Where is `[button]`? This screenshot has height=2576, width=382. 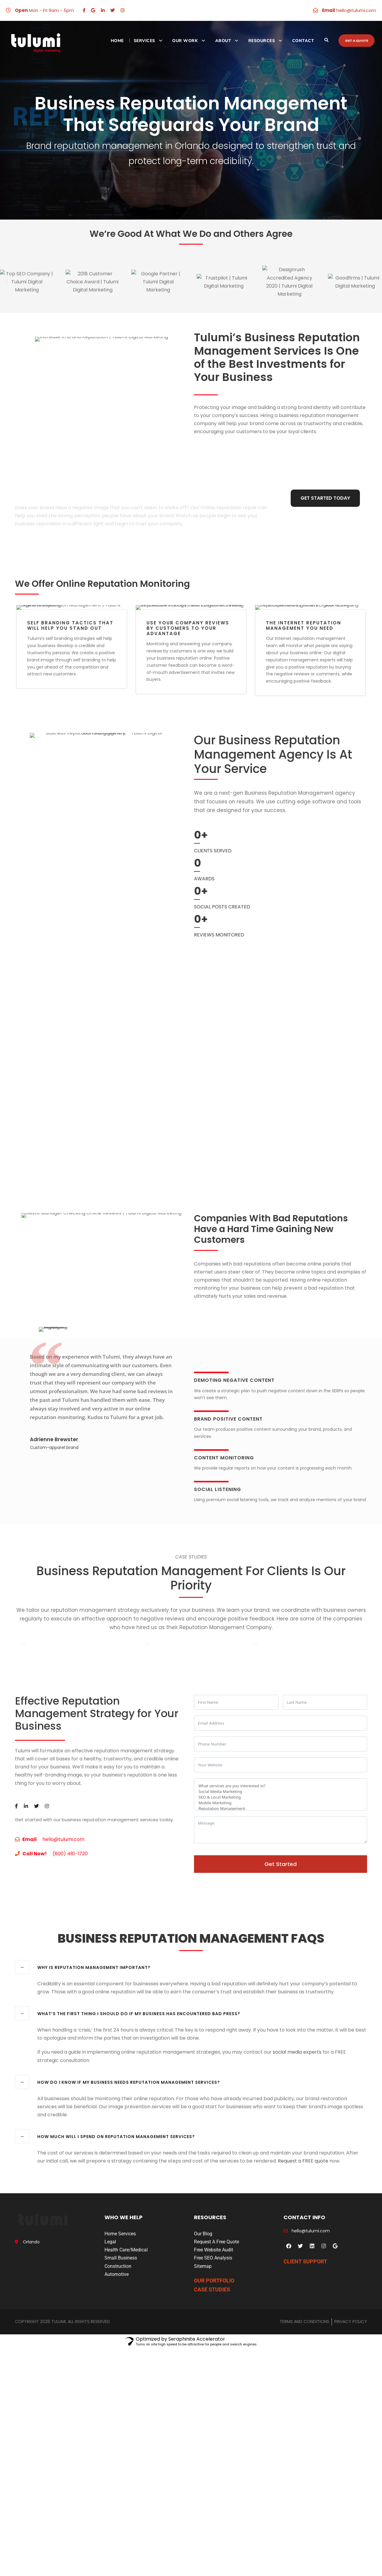
[button] is located at coordinates (6, 281).